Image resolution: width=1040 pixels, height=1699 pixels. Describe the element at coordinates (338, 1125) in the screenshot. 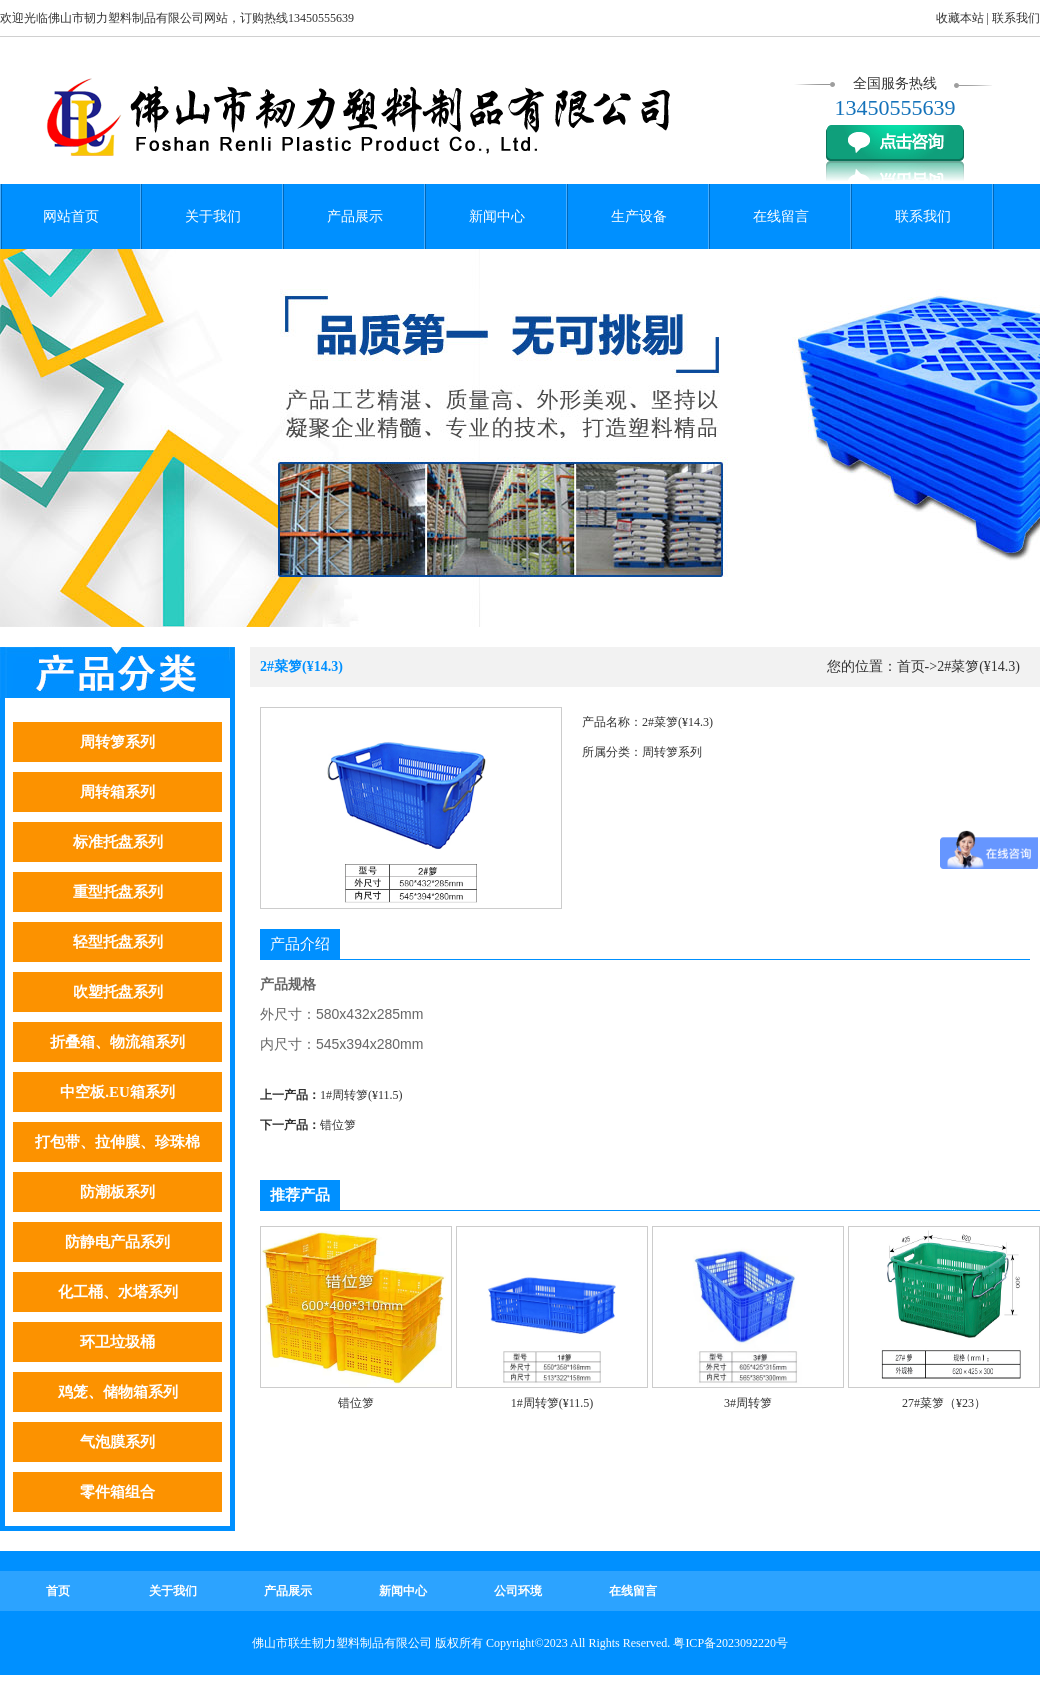

I see `错位箩` at that location.